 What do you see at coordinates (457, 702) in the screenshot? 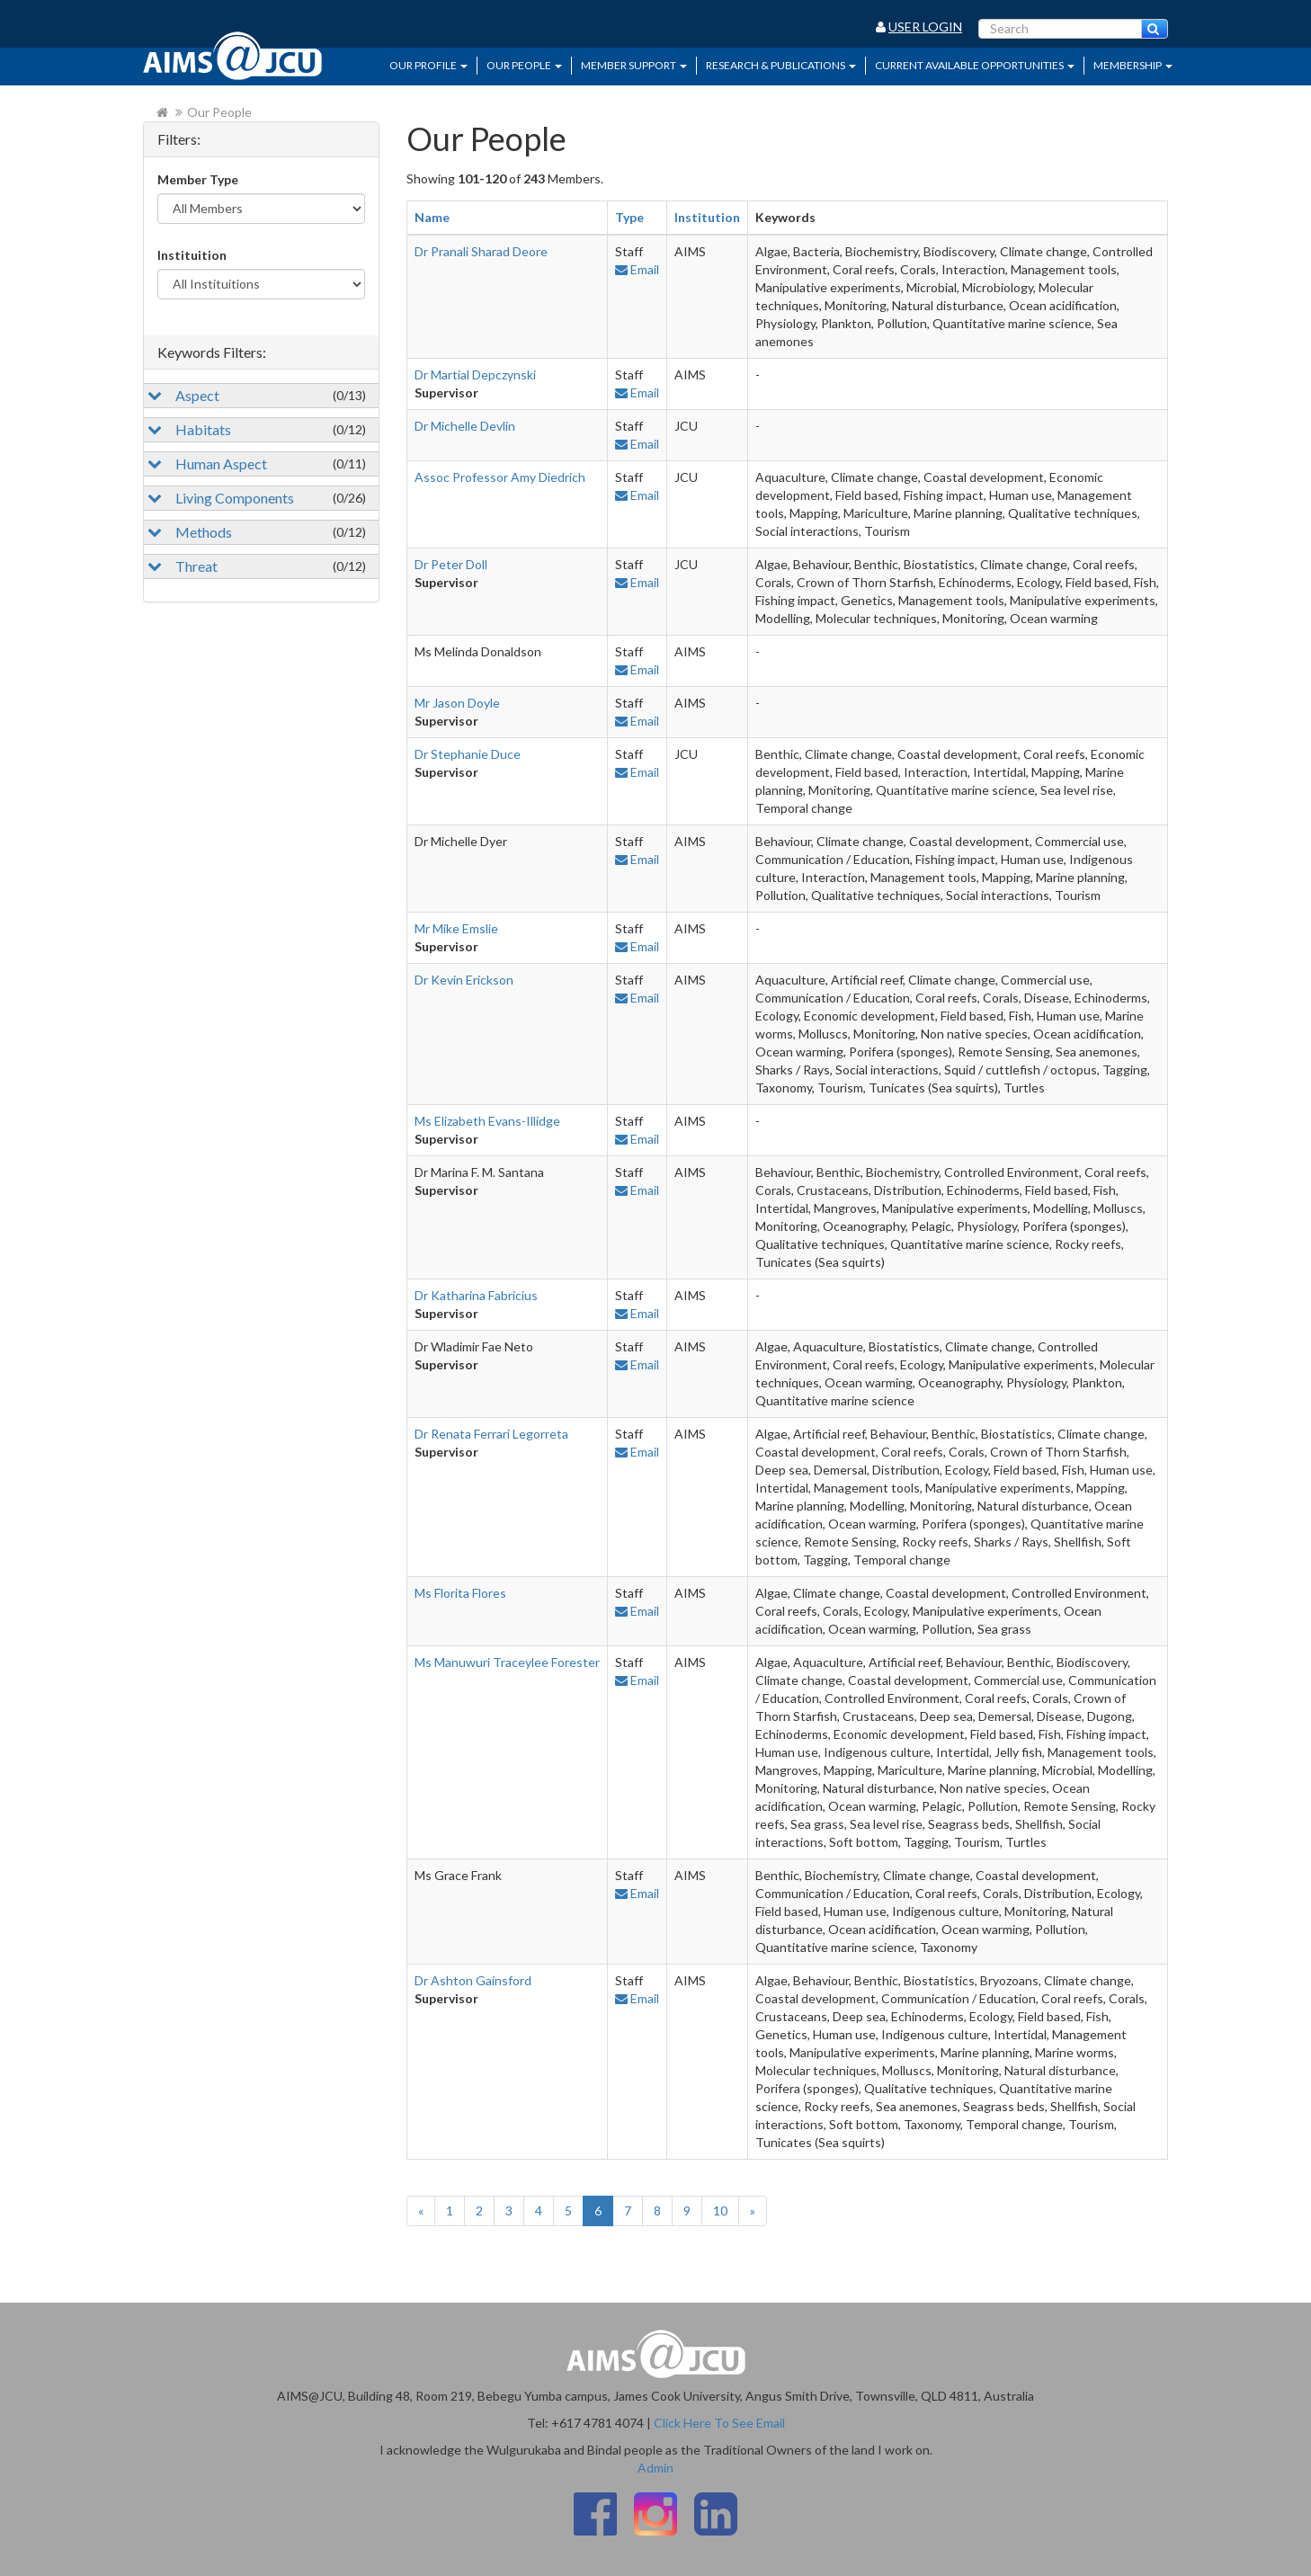
I see `Mr Jason Doyle` at bounding box center [457, 702].